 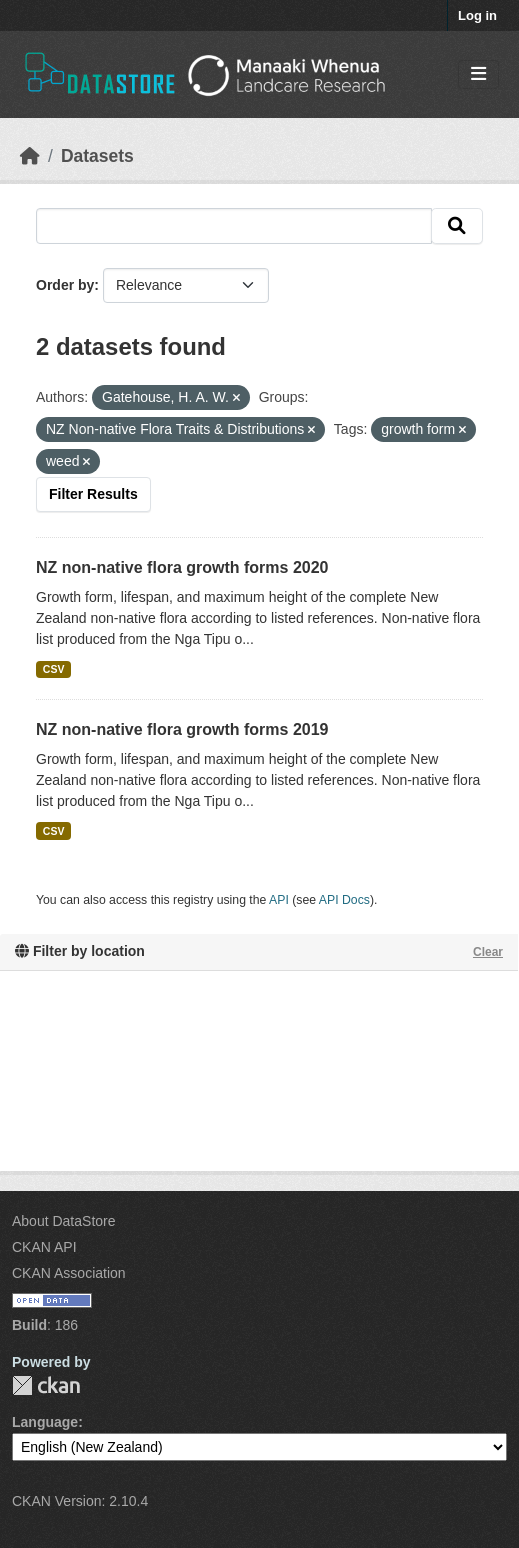 What do you see at coordinates (182, 567) in the screenshot?
I see `NZ non-native flora growth forms 2020` at bounding box center [182, 567].